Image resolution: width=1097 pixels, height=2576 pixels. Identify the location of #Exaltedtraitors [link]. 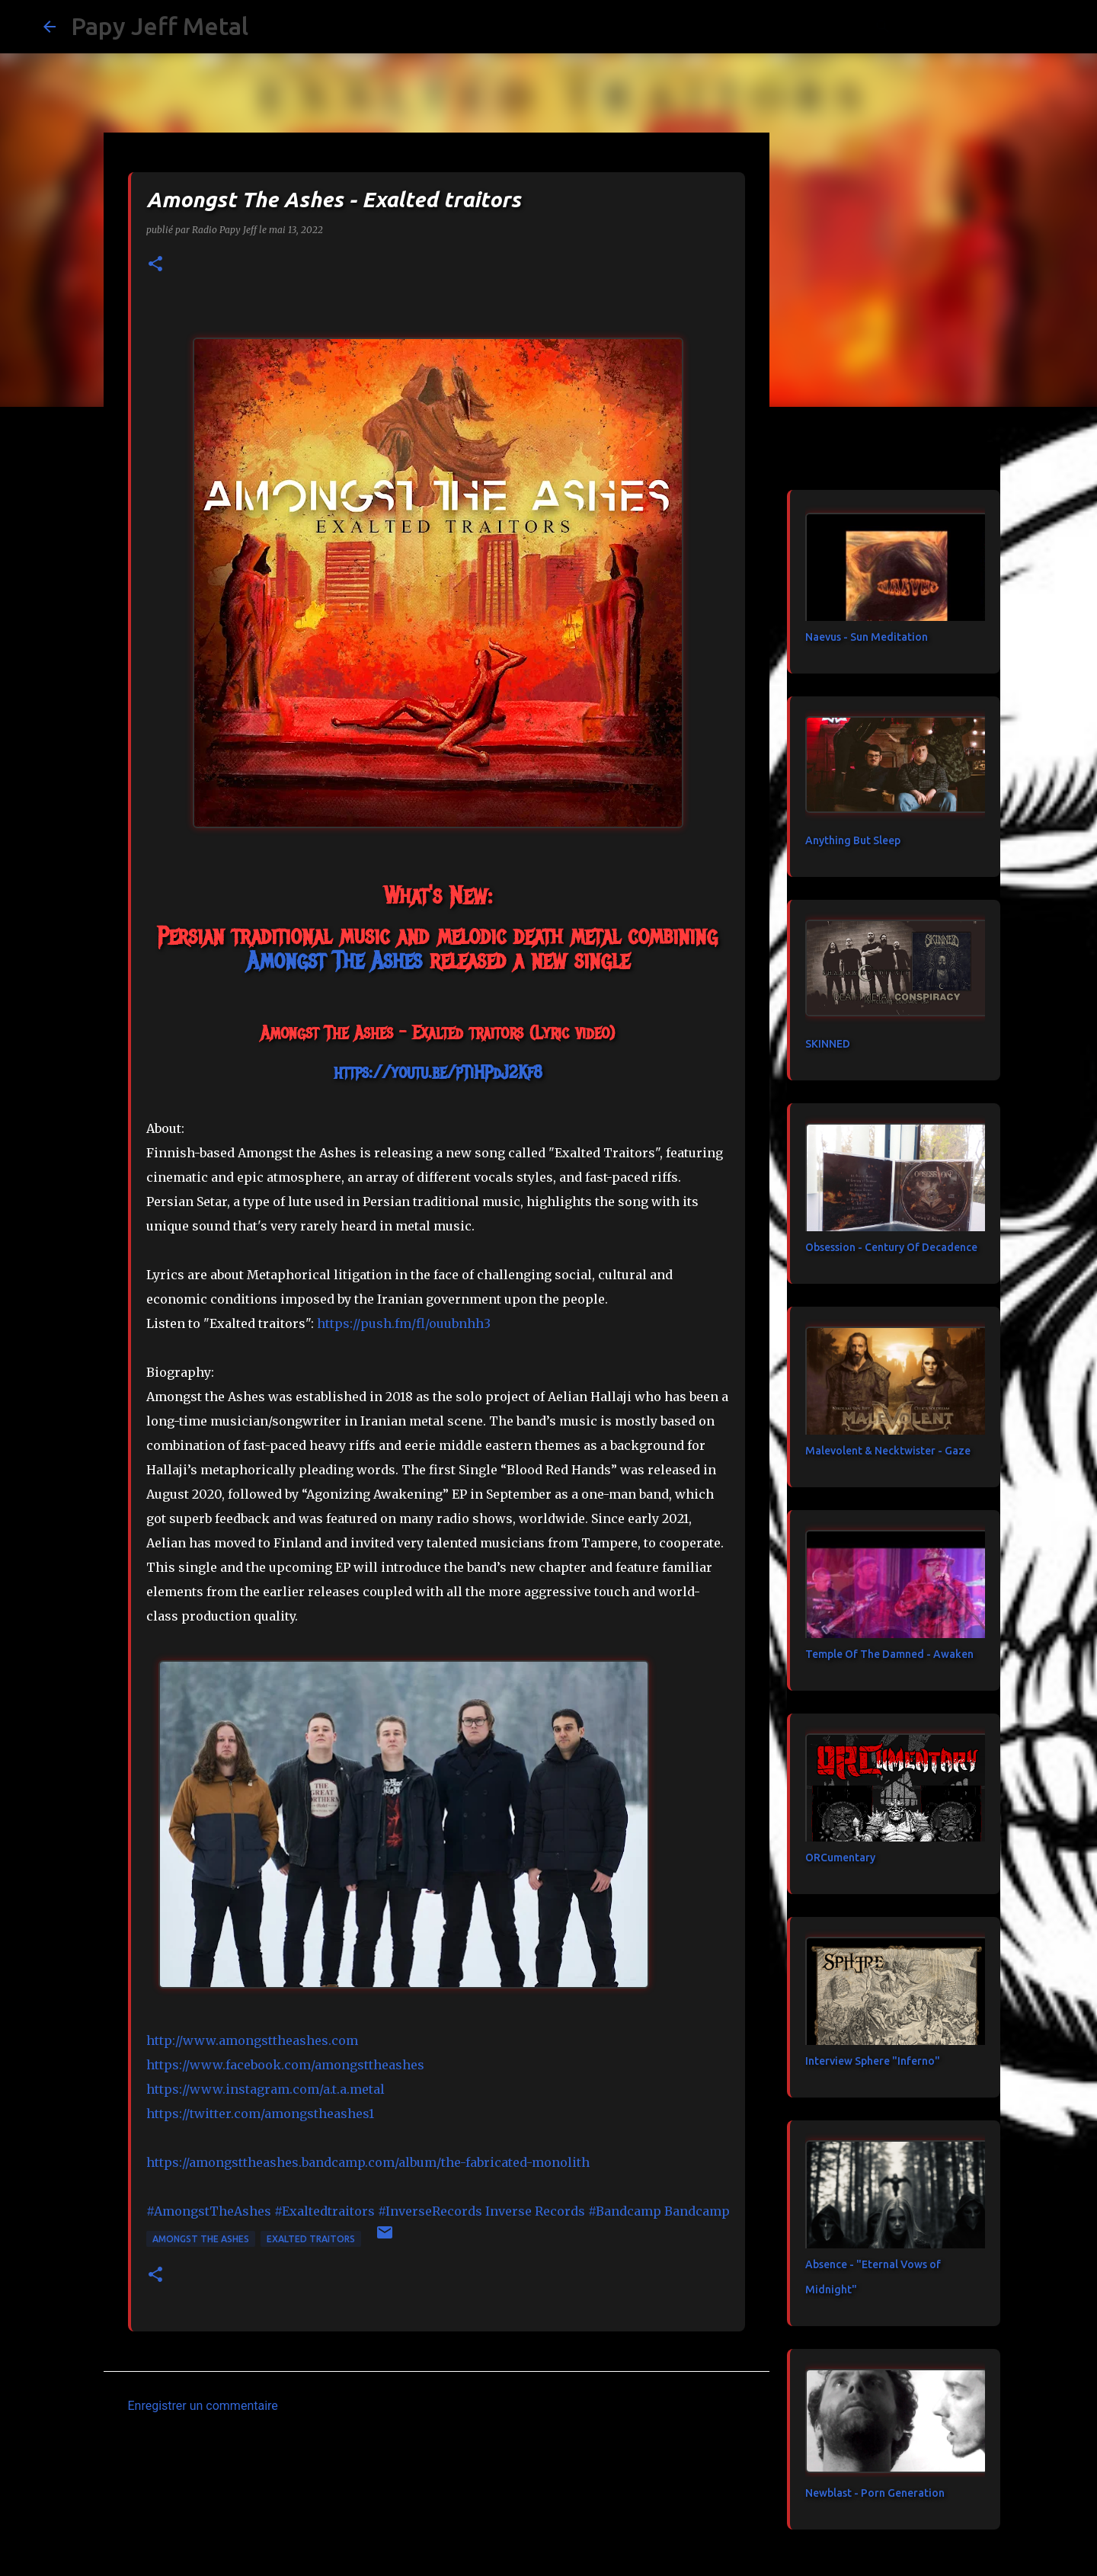
(324, 2211).